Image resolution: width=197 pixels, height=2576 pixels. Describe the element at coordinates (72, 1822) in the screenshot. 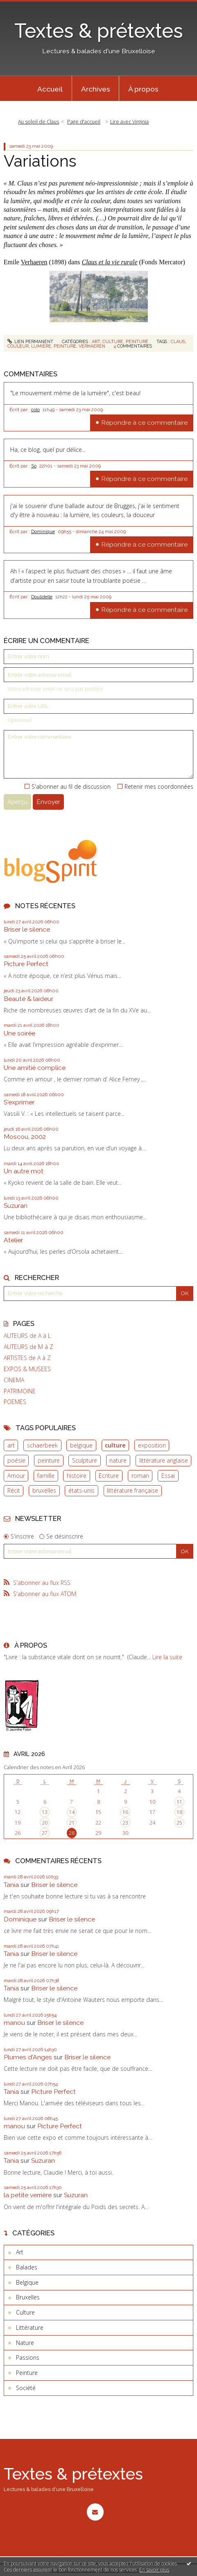

I see `21` at that location.